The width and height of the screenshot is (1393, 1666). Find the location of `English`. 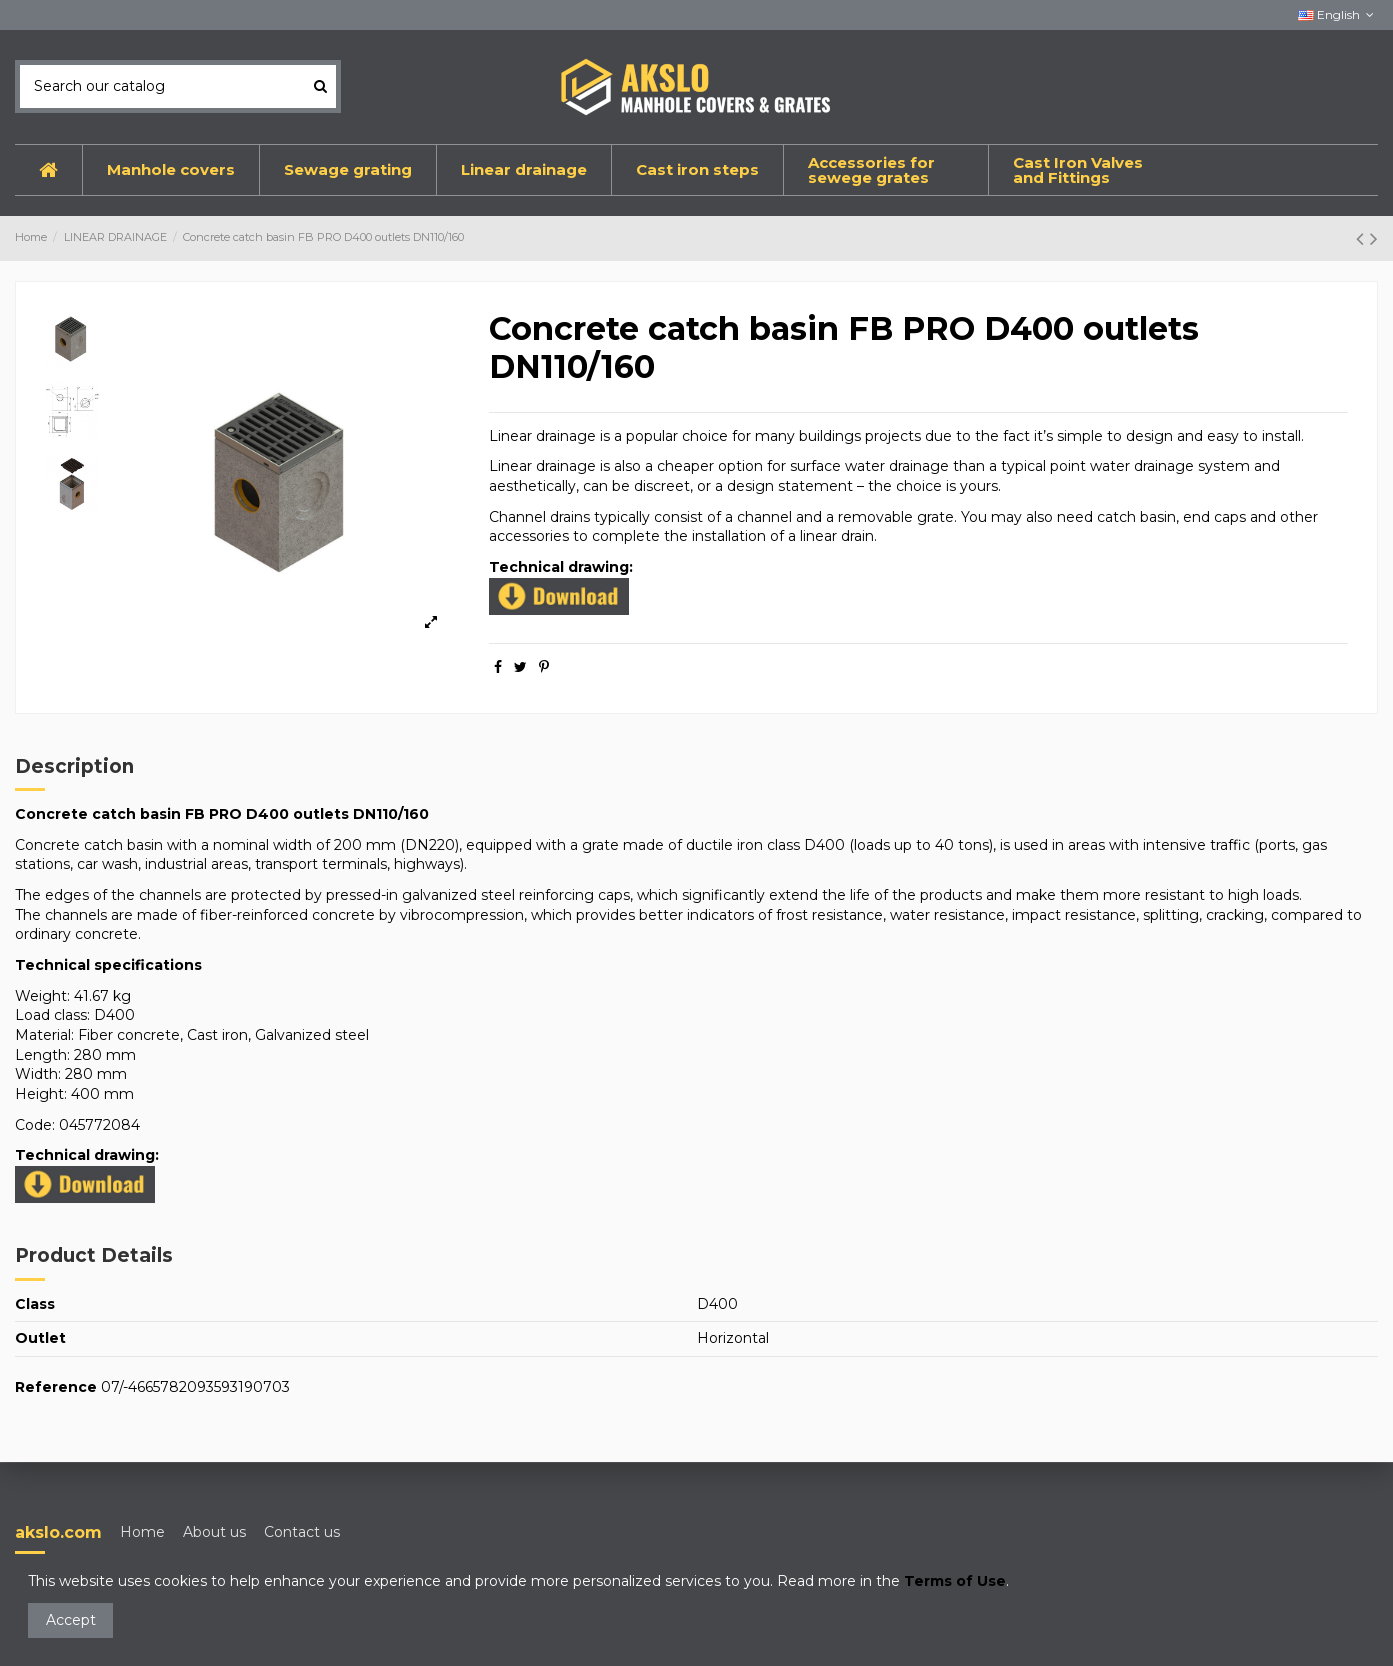

English is located at coordinates (1338, 14).